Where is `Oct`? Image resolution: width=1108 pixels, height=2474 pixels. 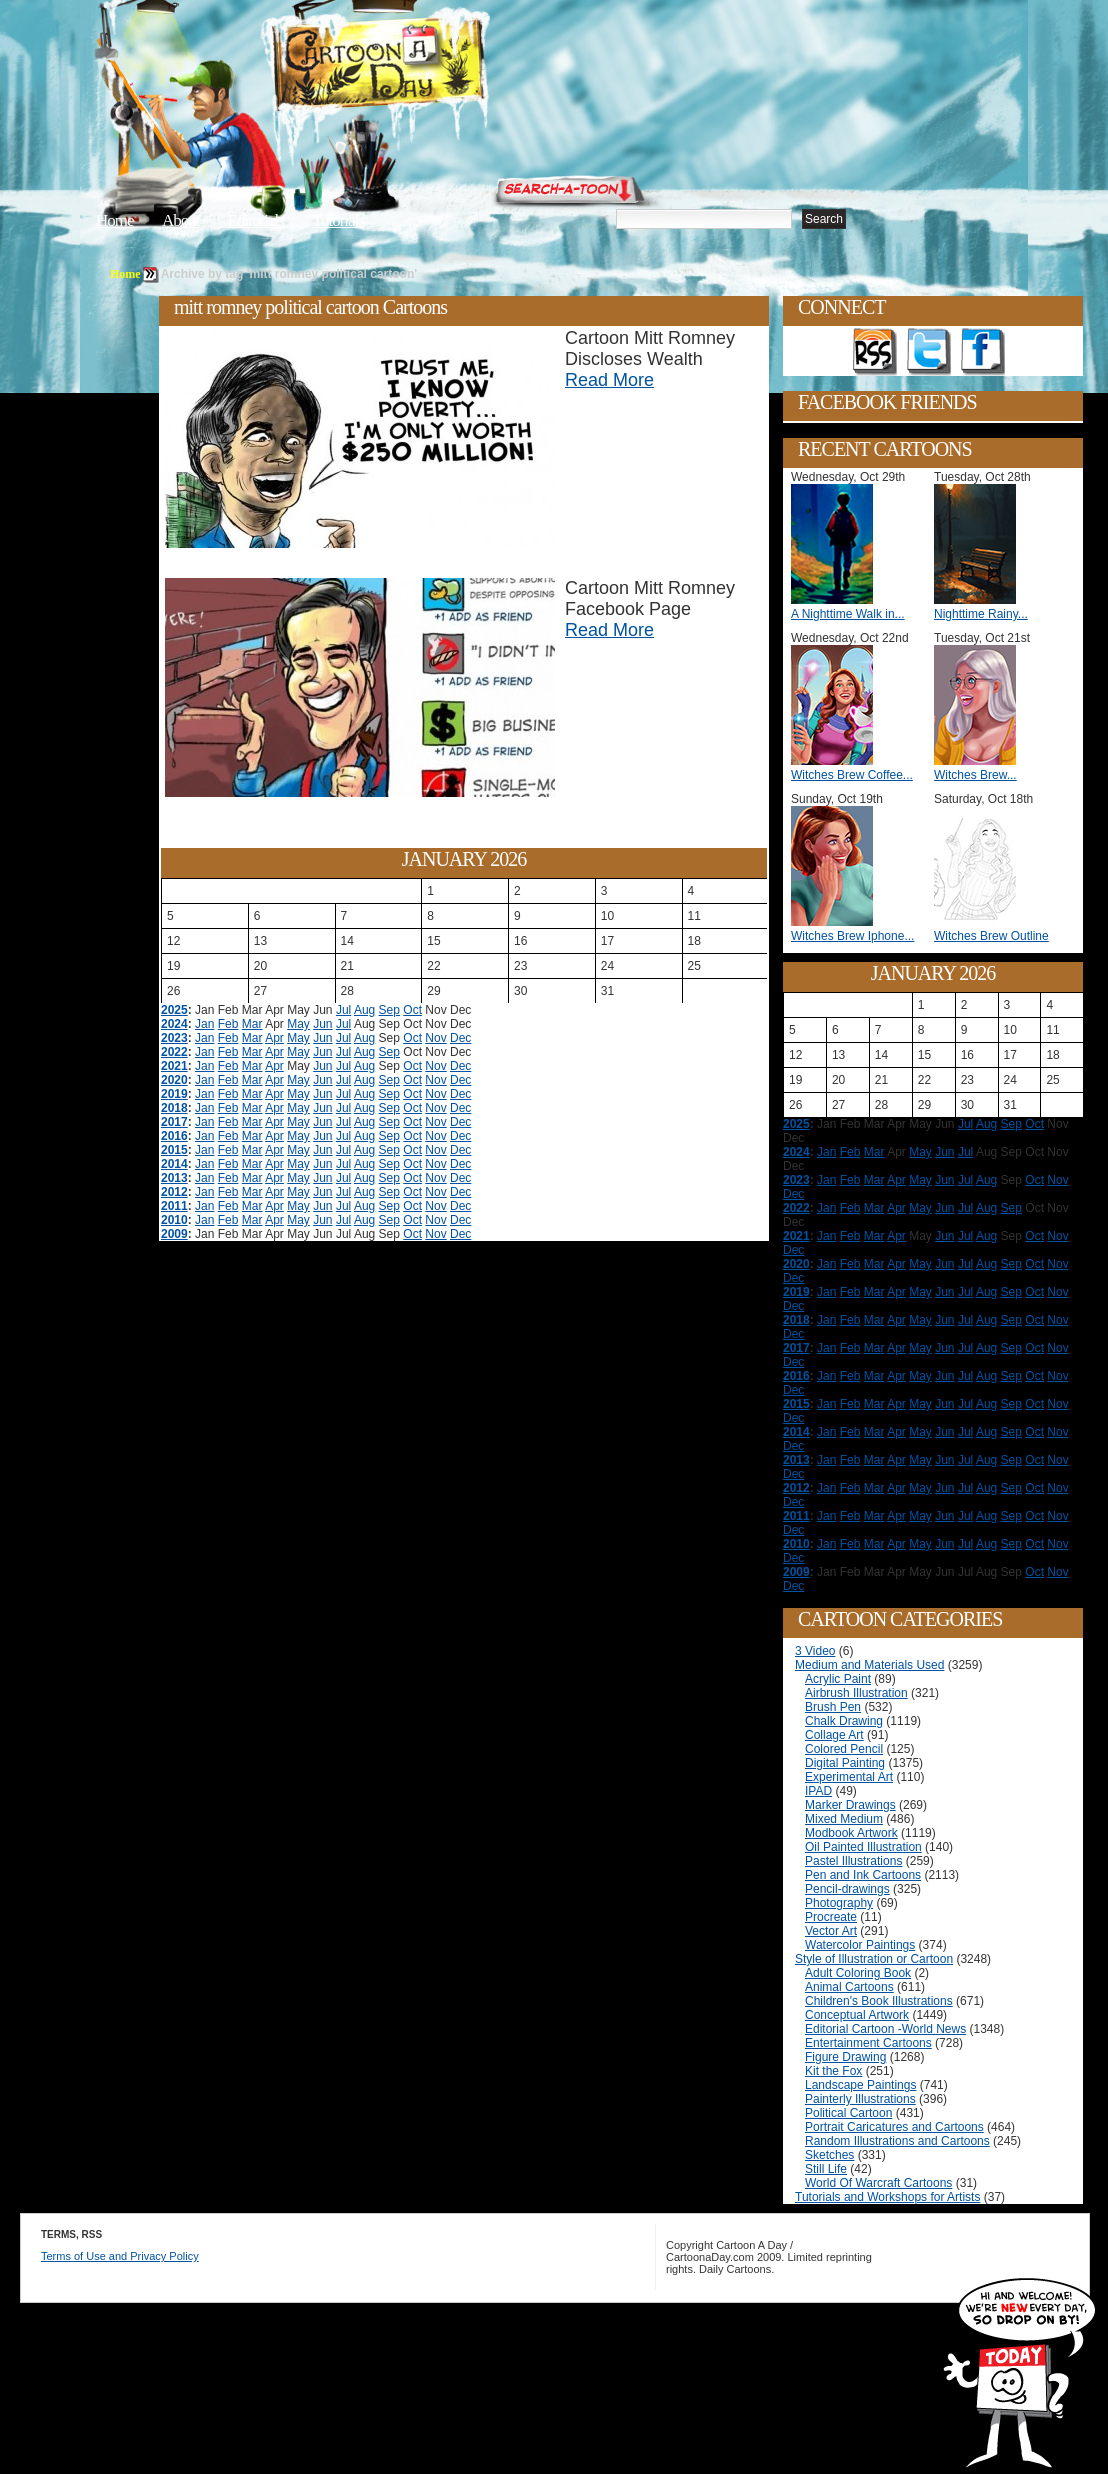 Oct is located at coordinates (412, 1010).